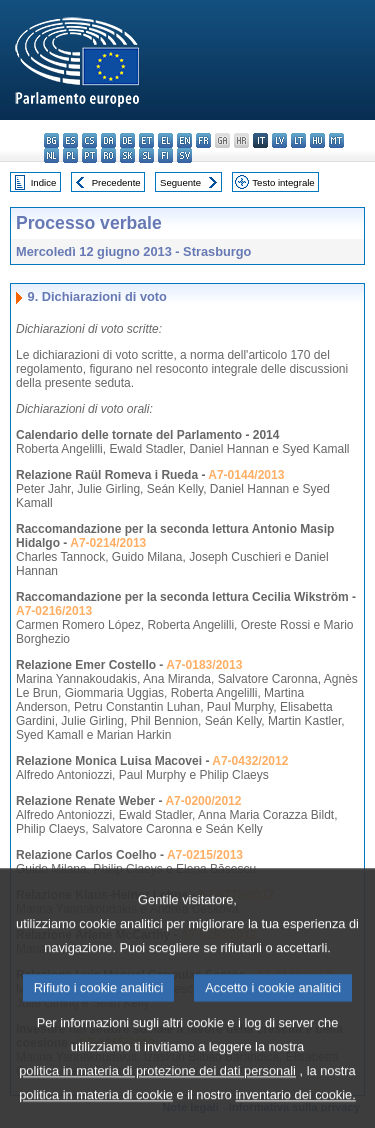 This screenshot has width=375, height=1128. I want to click on da - dansk, so click(108, 140).